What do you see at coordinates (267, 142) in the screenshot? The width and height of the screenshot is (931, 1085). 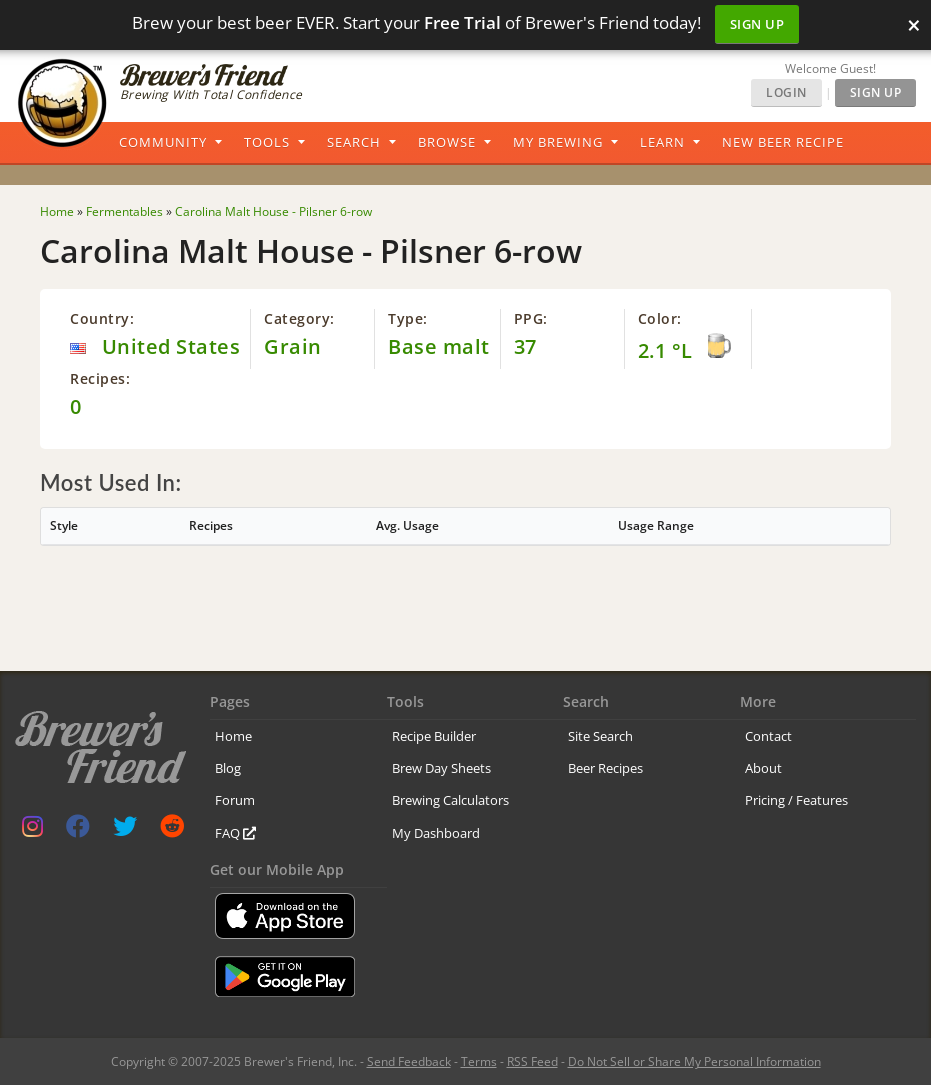 I see `Tools` at bounding box center [267, 142].